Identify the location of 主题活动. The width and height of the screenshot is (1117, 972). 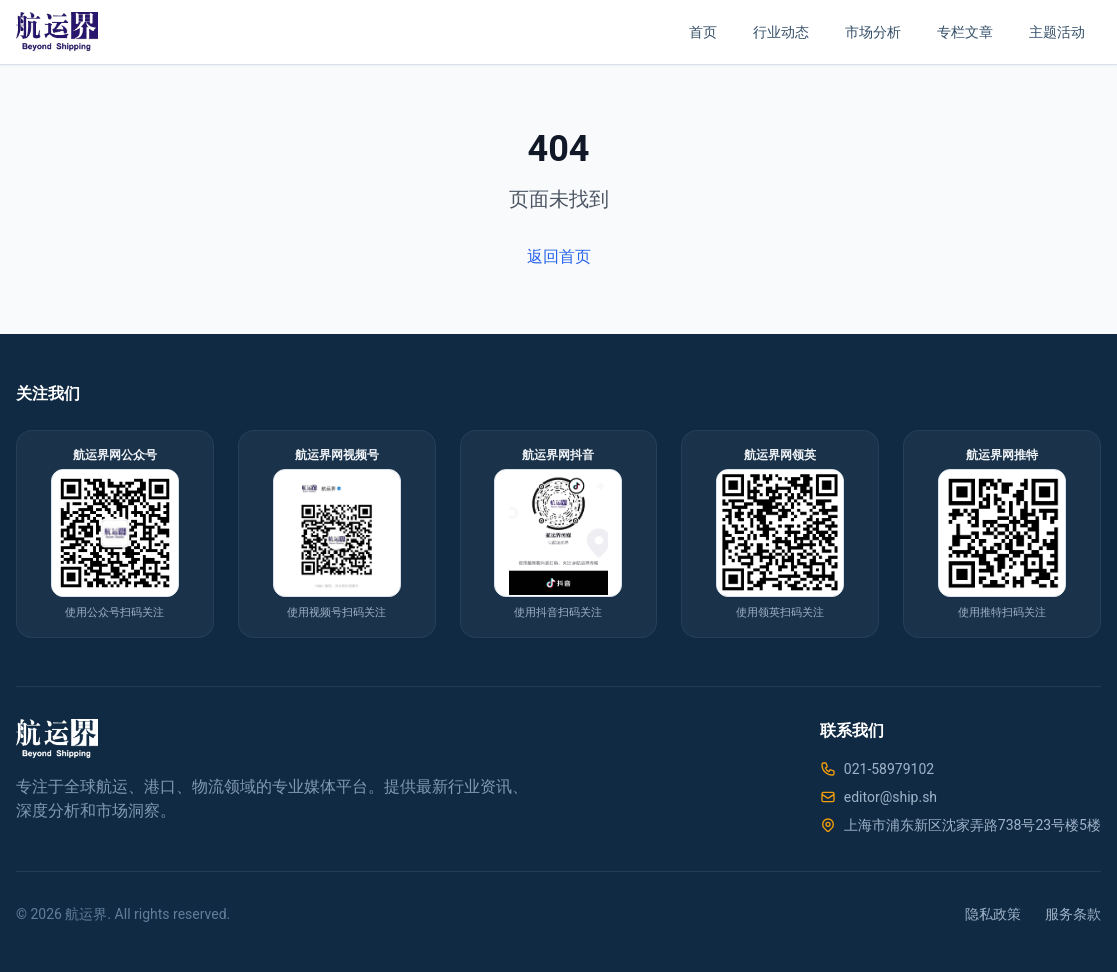
(1057, 32).